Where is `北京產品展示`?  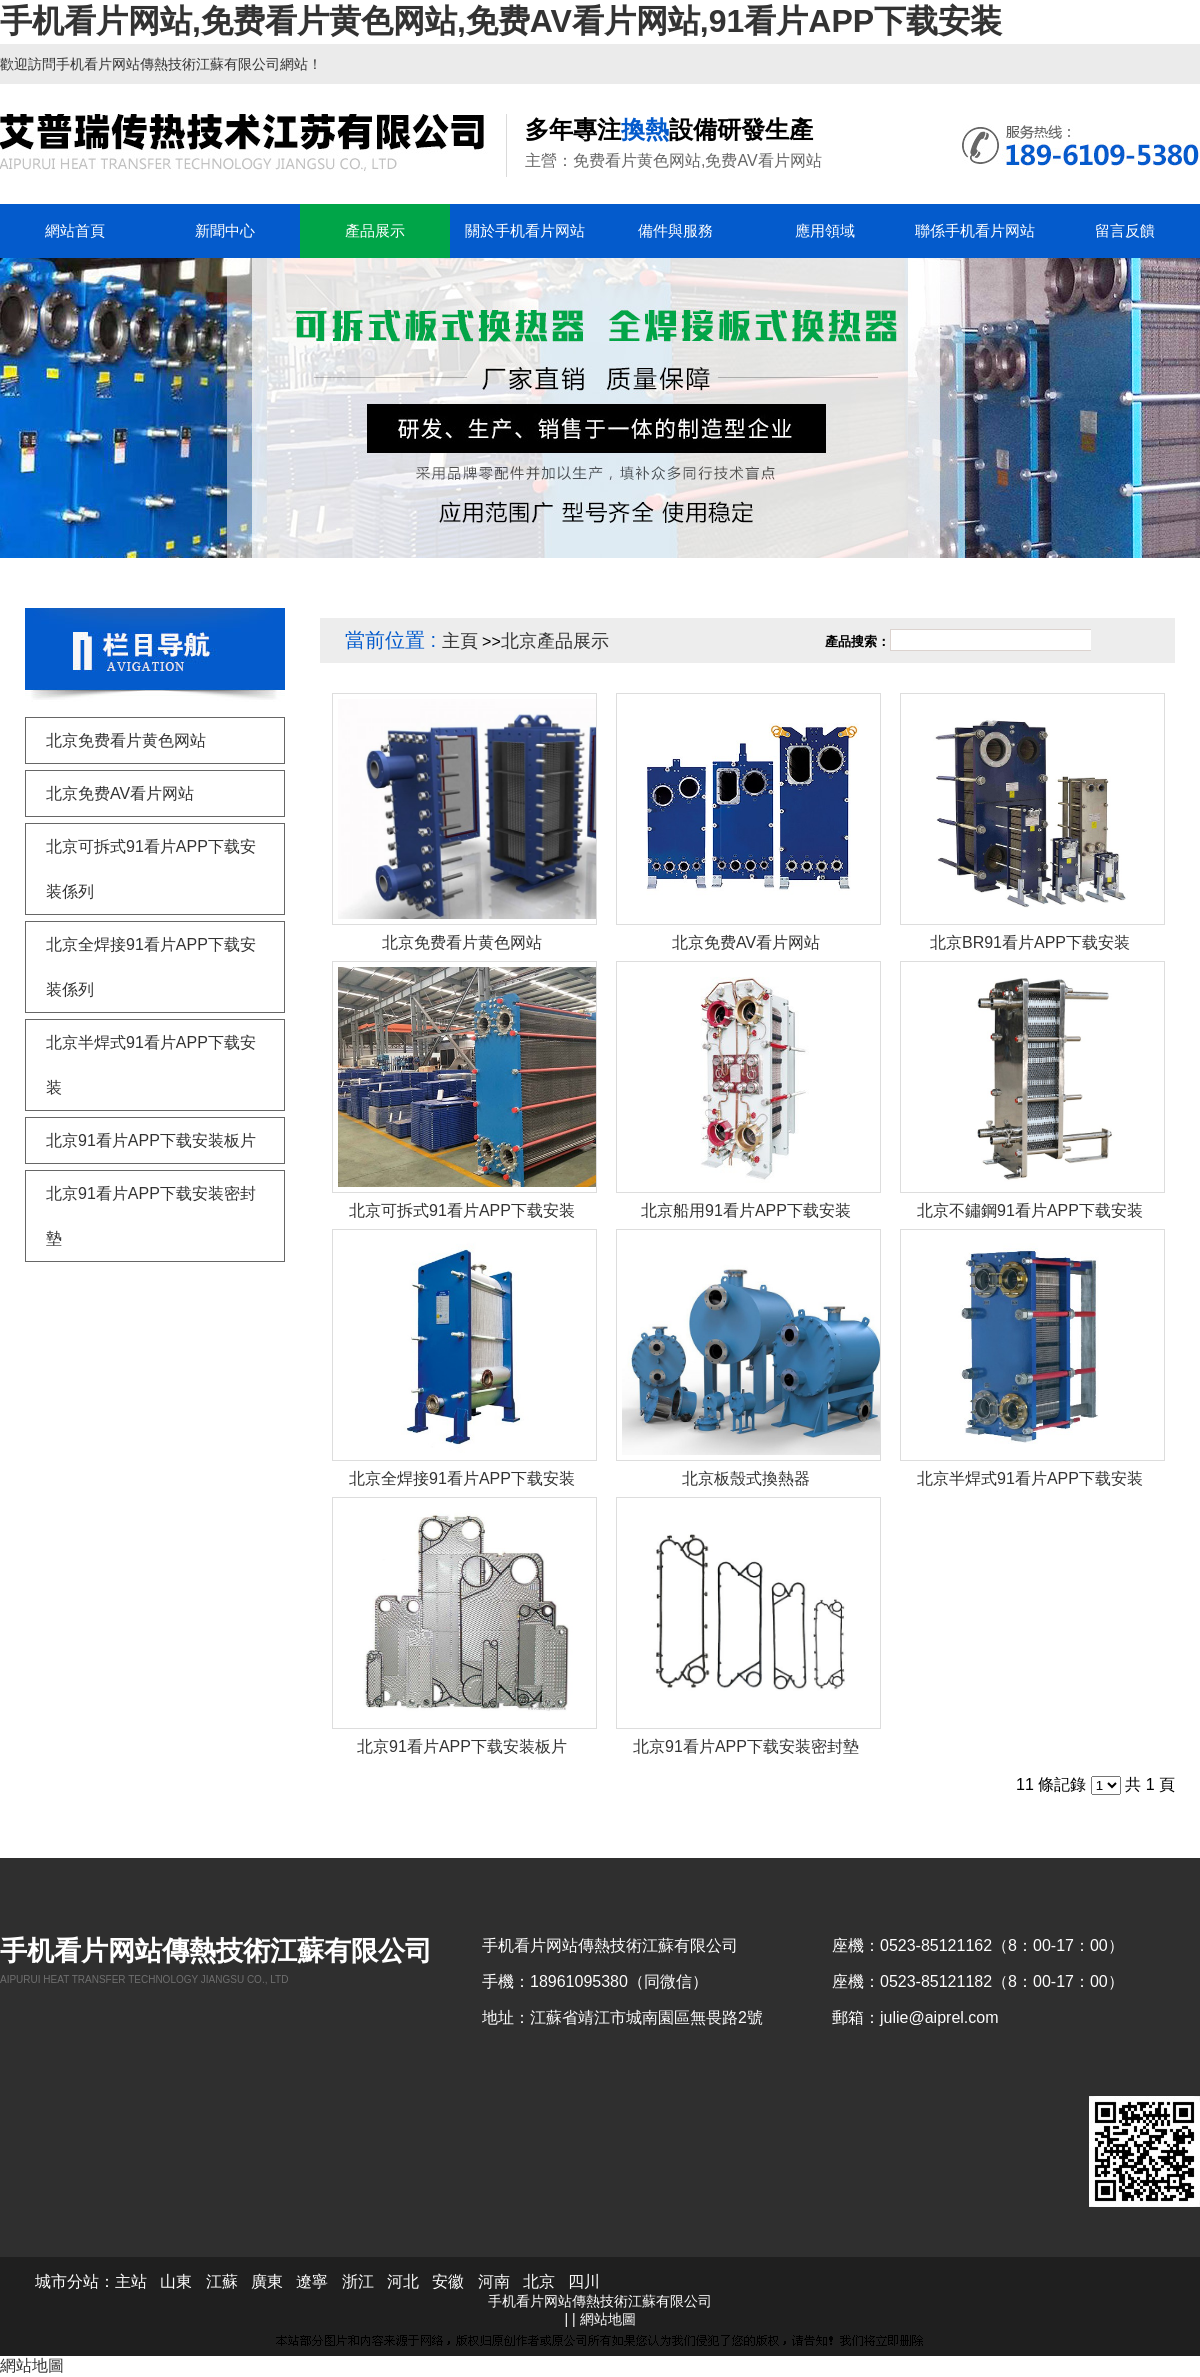
北京產品展示 is located at coordinates (555, 641).